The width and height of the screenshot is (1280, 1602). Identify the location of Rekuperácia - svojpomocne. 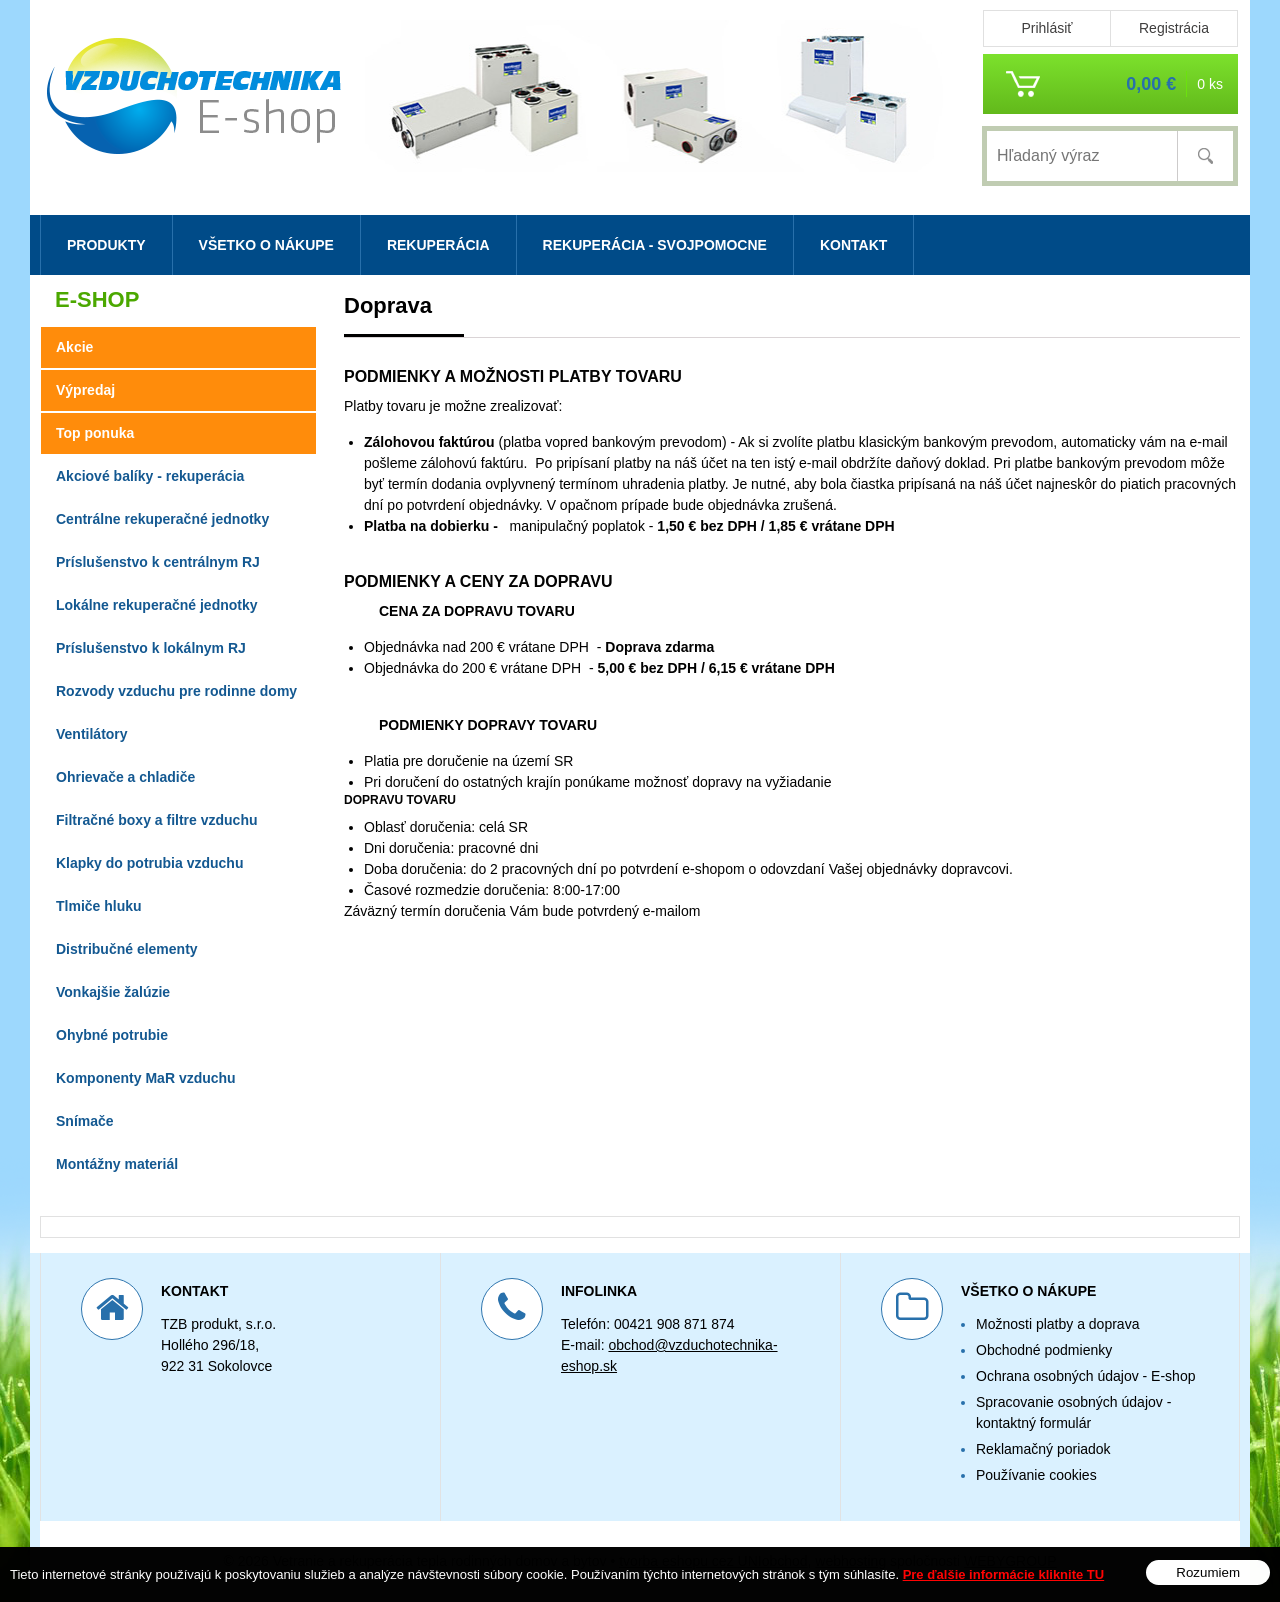
(655, 245).